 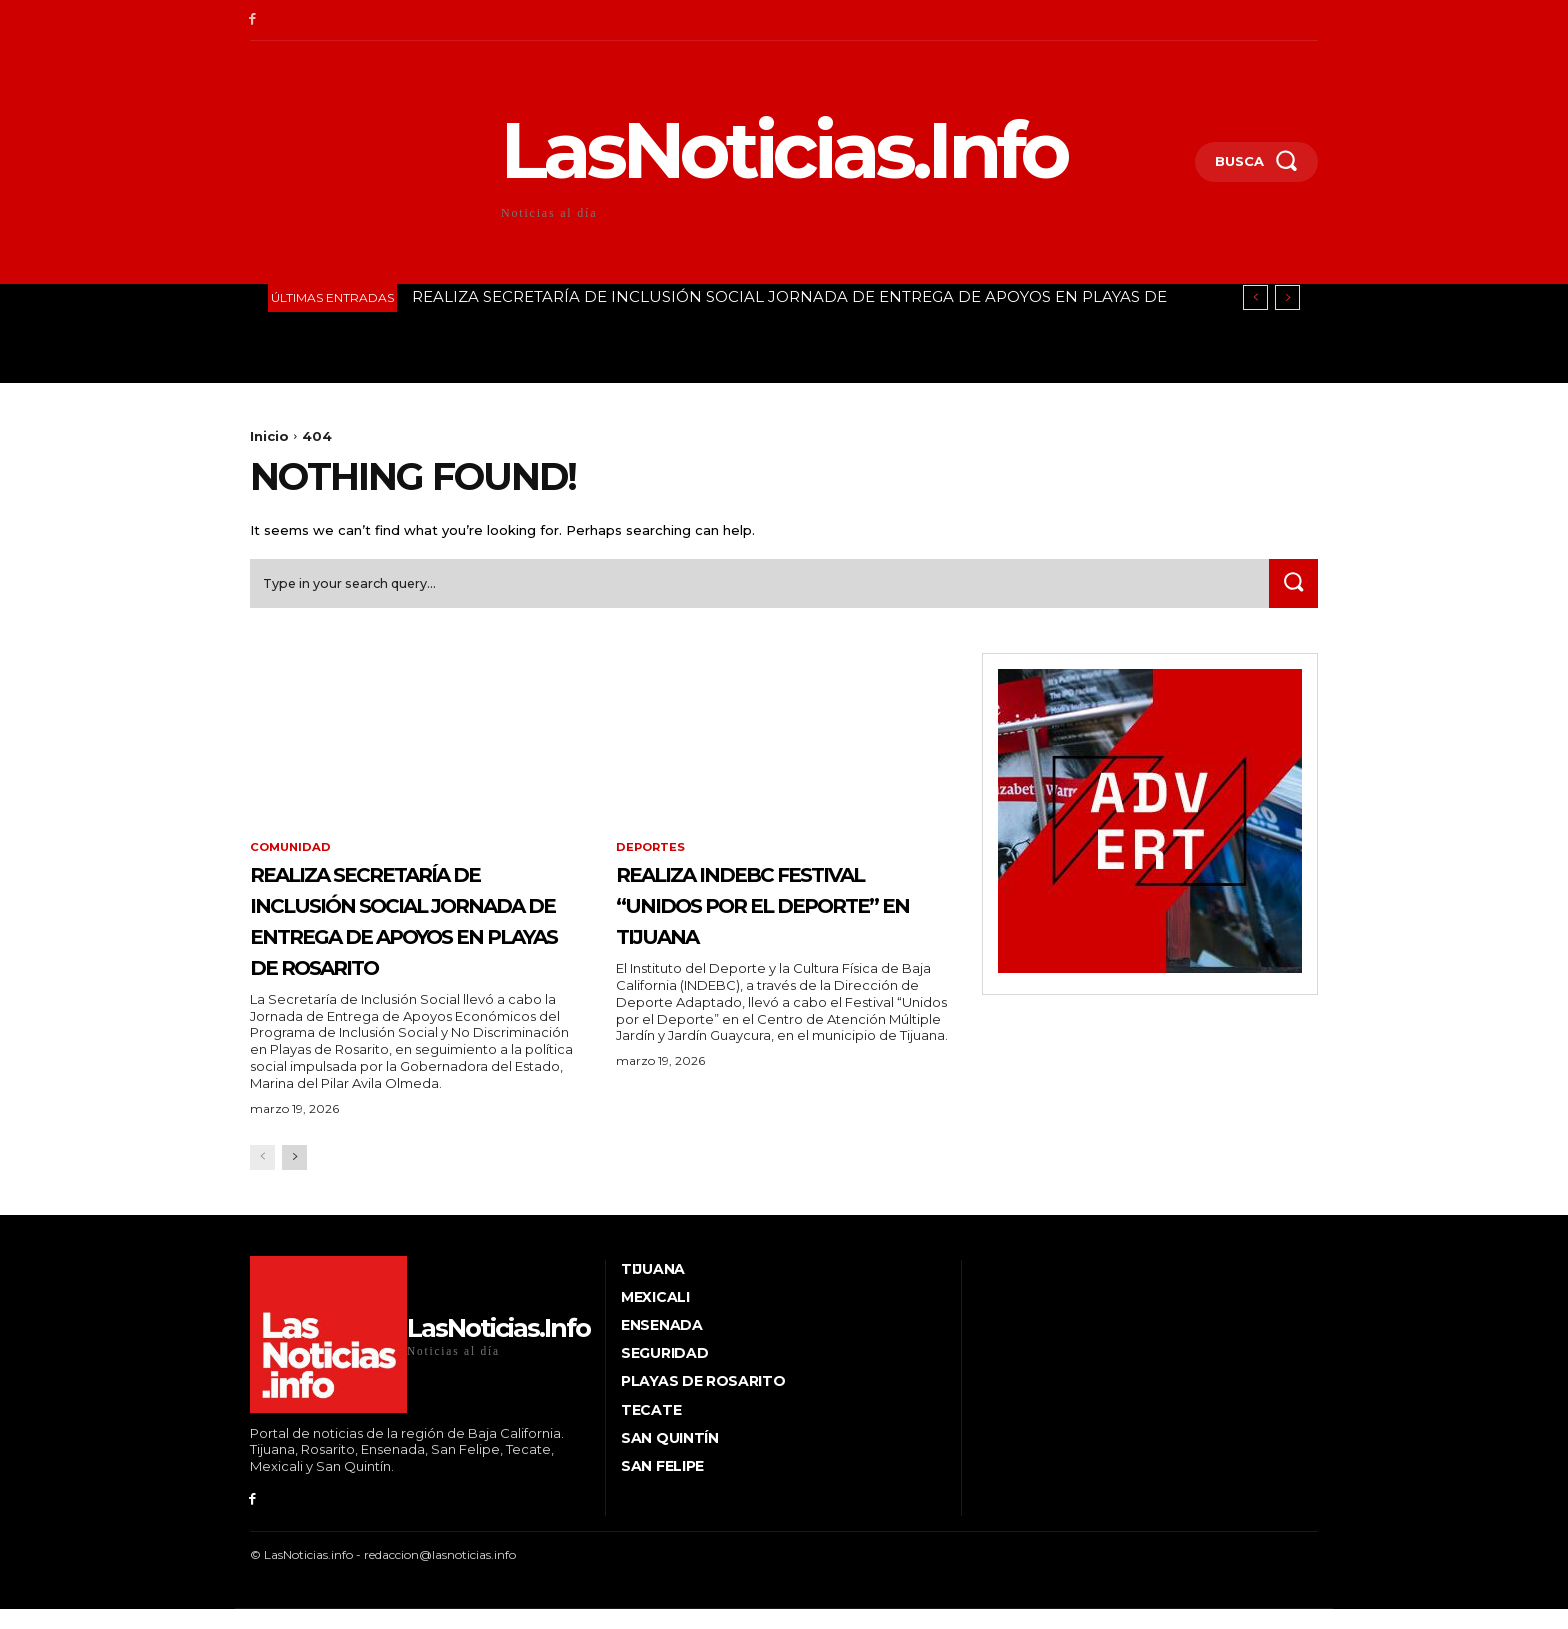 What do you see at coordinates (772, 925) in the screenshot?
I see `REALIZA INDEBC FESTIVAL “UNIDOS POR EL DEPORTE” EN TIJUANA` at bounding box center [772, 925].